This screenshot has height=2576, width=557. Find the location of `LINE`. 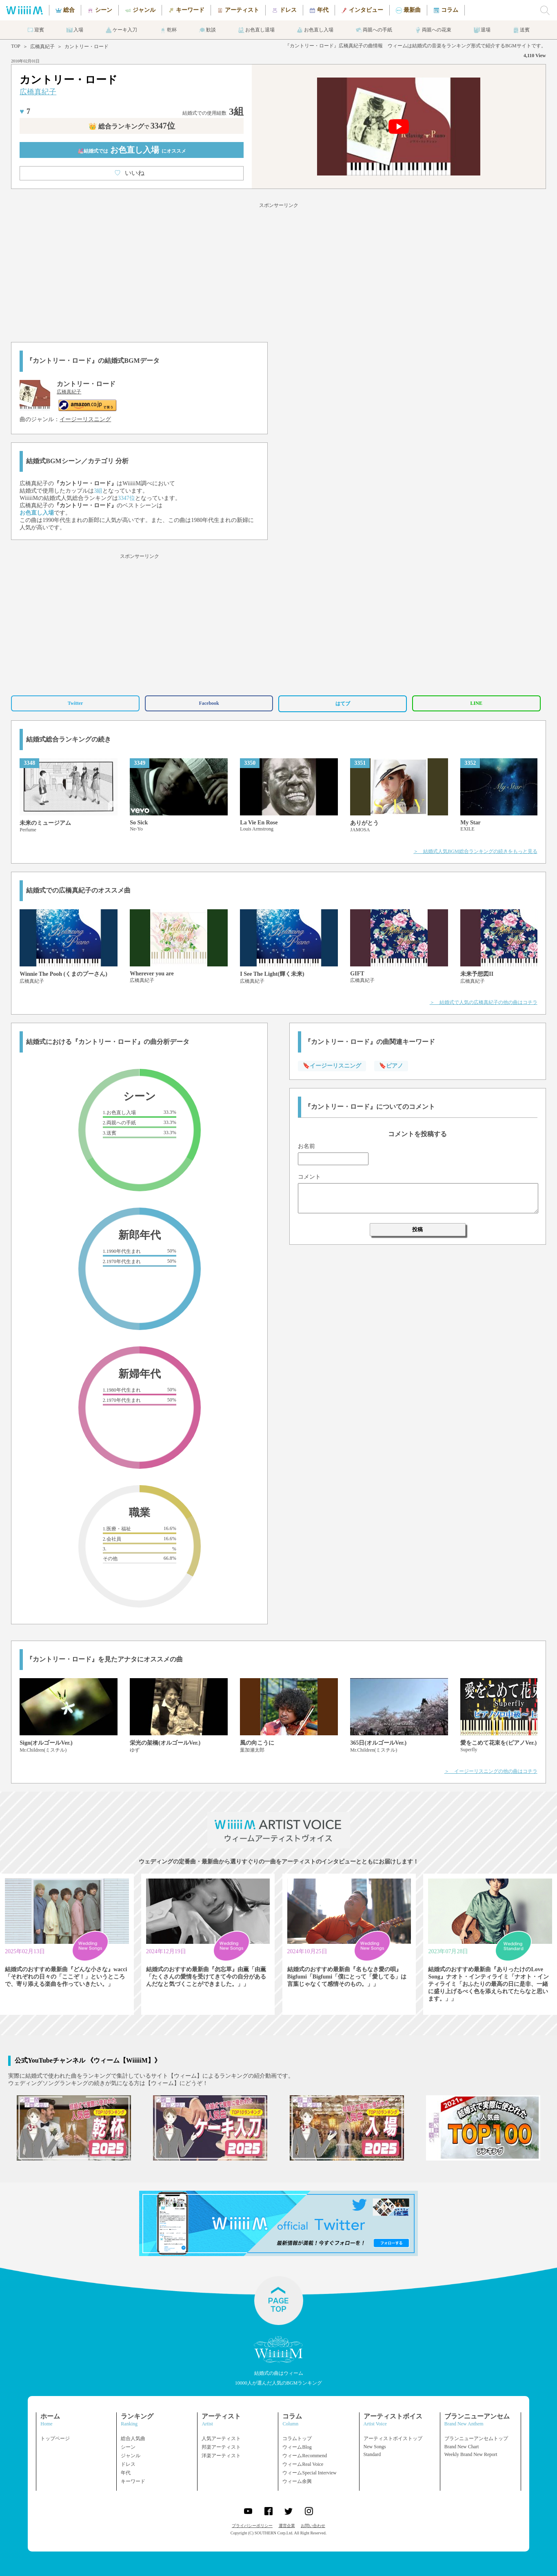

LINE is located at coordinates (476, 703).